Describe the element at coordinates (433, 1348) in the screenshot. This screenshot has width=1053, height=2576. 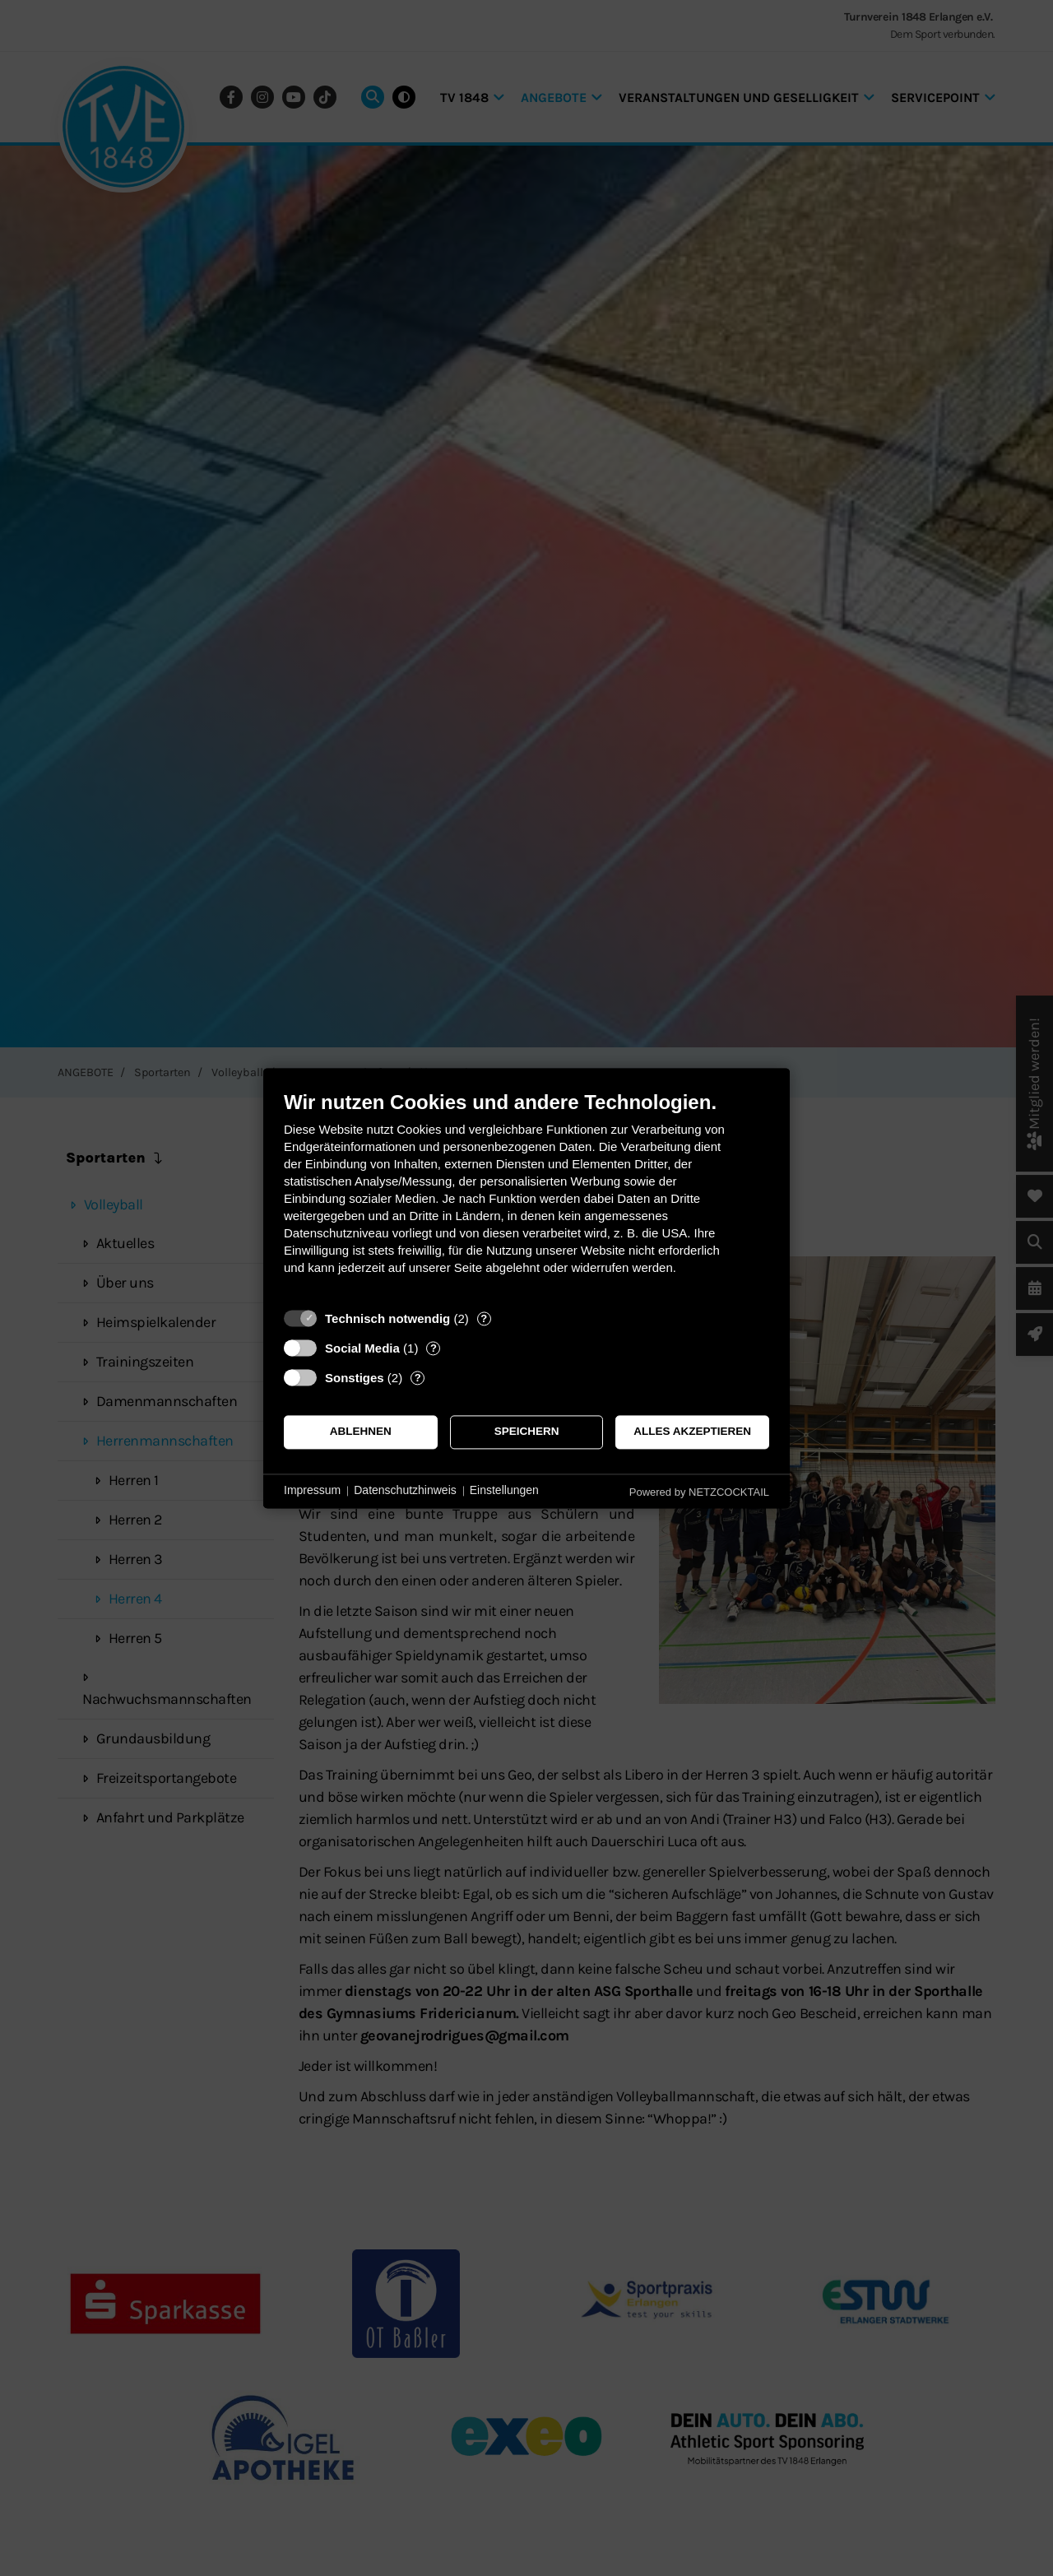
I see `? [Details zu „Social Media“]` at that location.